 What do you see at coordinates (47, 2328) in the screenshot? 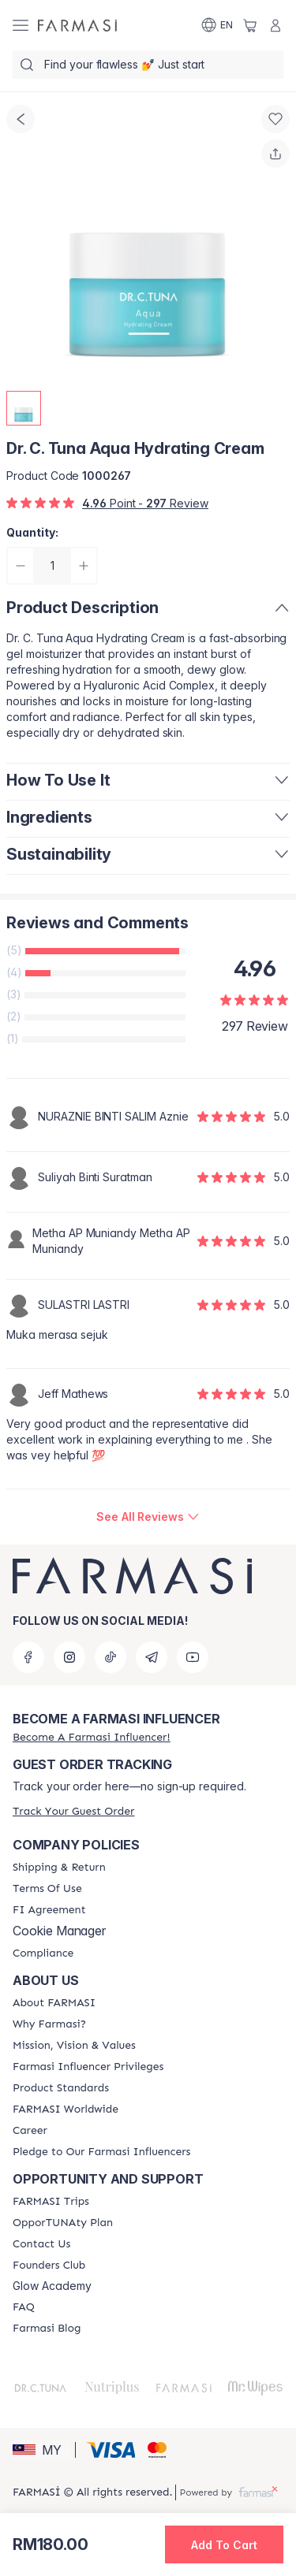
I see `[/farmasi/content/farmasi-blogs]` at bounding box center [47, 2328].